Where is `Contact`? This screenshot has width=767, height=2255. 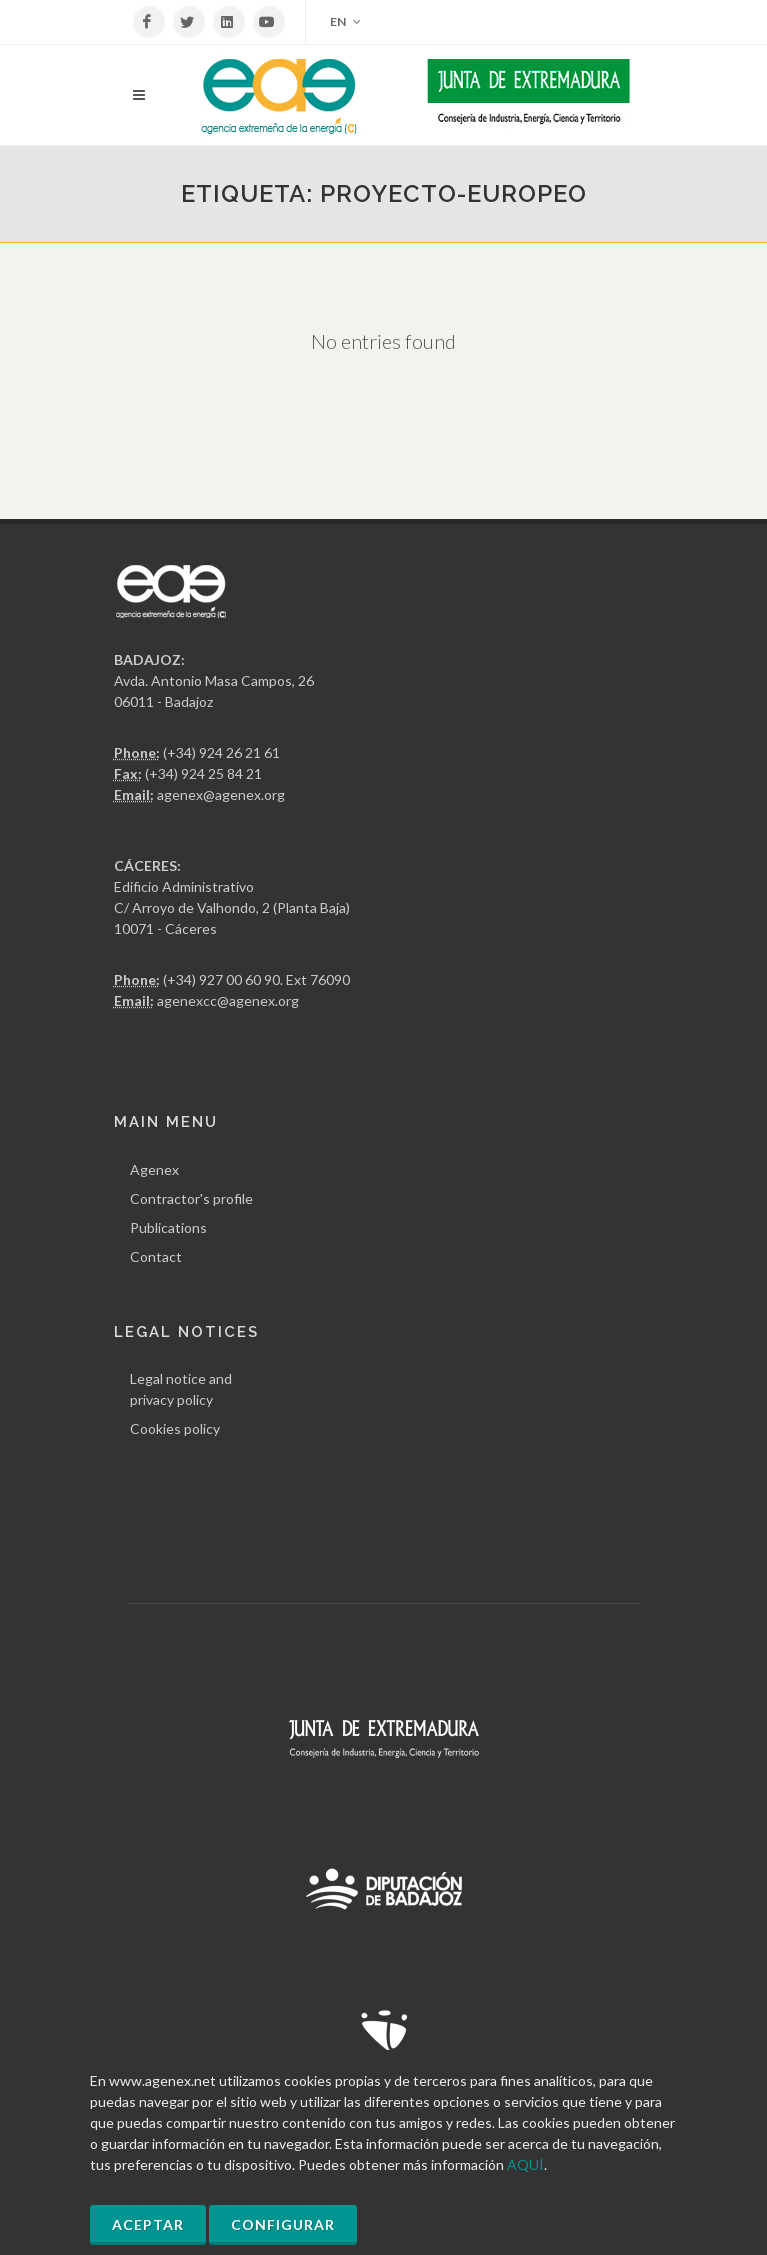
Contact is located at coordinates (156, 1256).